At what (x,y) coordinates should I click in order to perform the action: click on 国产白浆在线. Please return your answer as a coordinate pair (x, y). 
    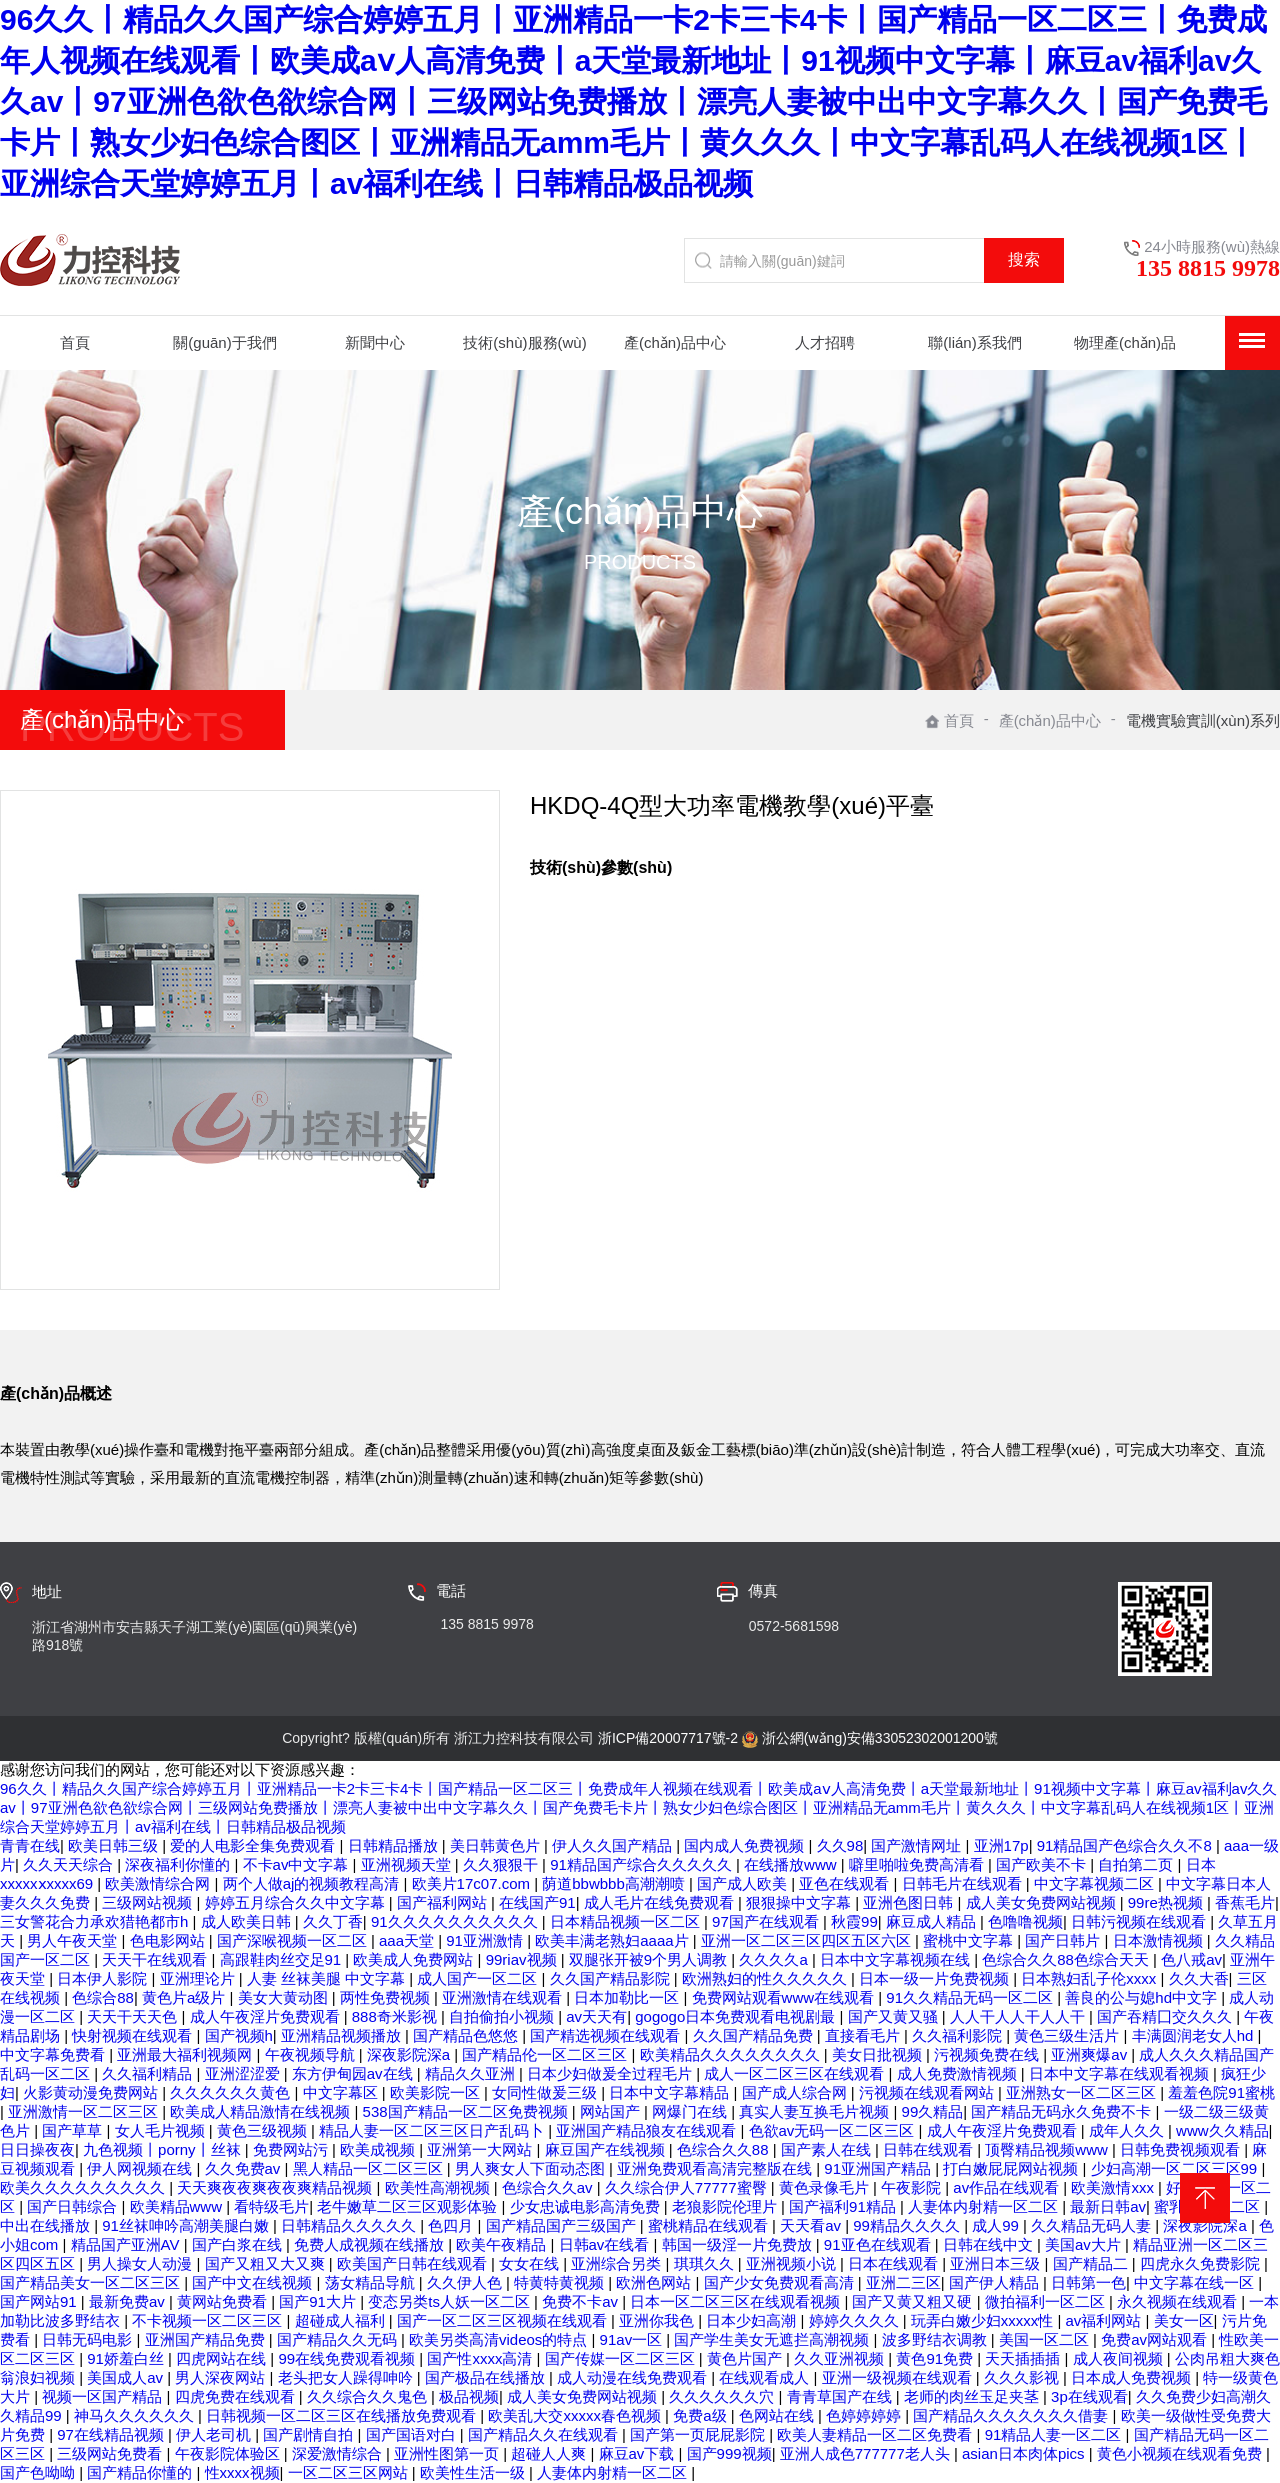
    Looking at the image, I should click on (239, 2244).